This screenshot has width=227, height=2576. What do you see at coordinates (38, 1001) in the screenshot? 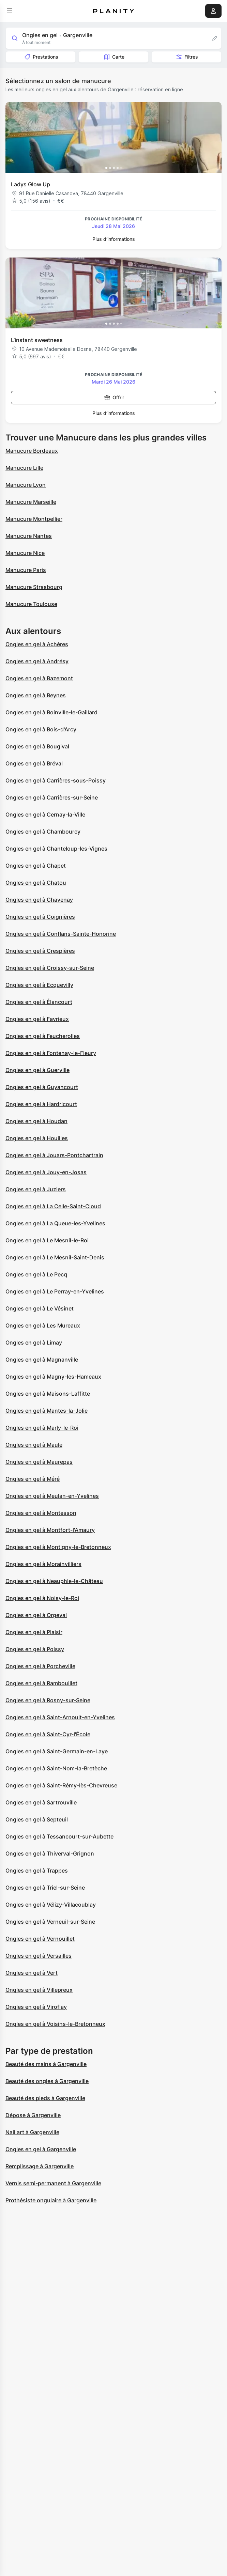
I see `Ongles en gel à Élancourt` at bounding box center [38, 1001].